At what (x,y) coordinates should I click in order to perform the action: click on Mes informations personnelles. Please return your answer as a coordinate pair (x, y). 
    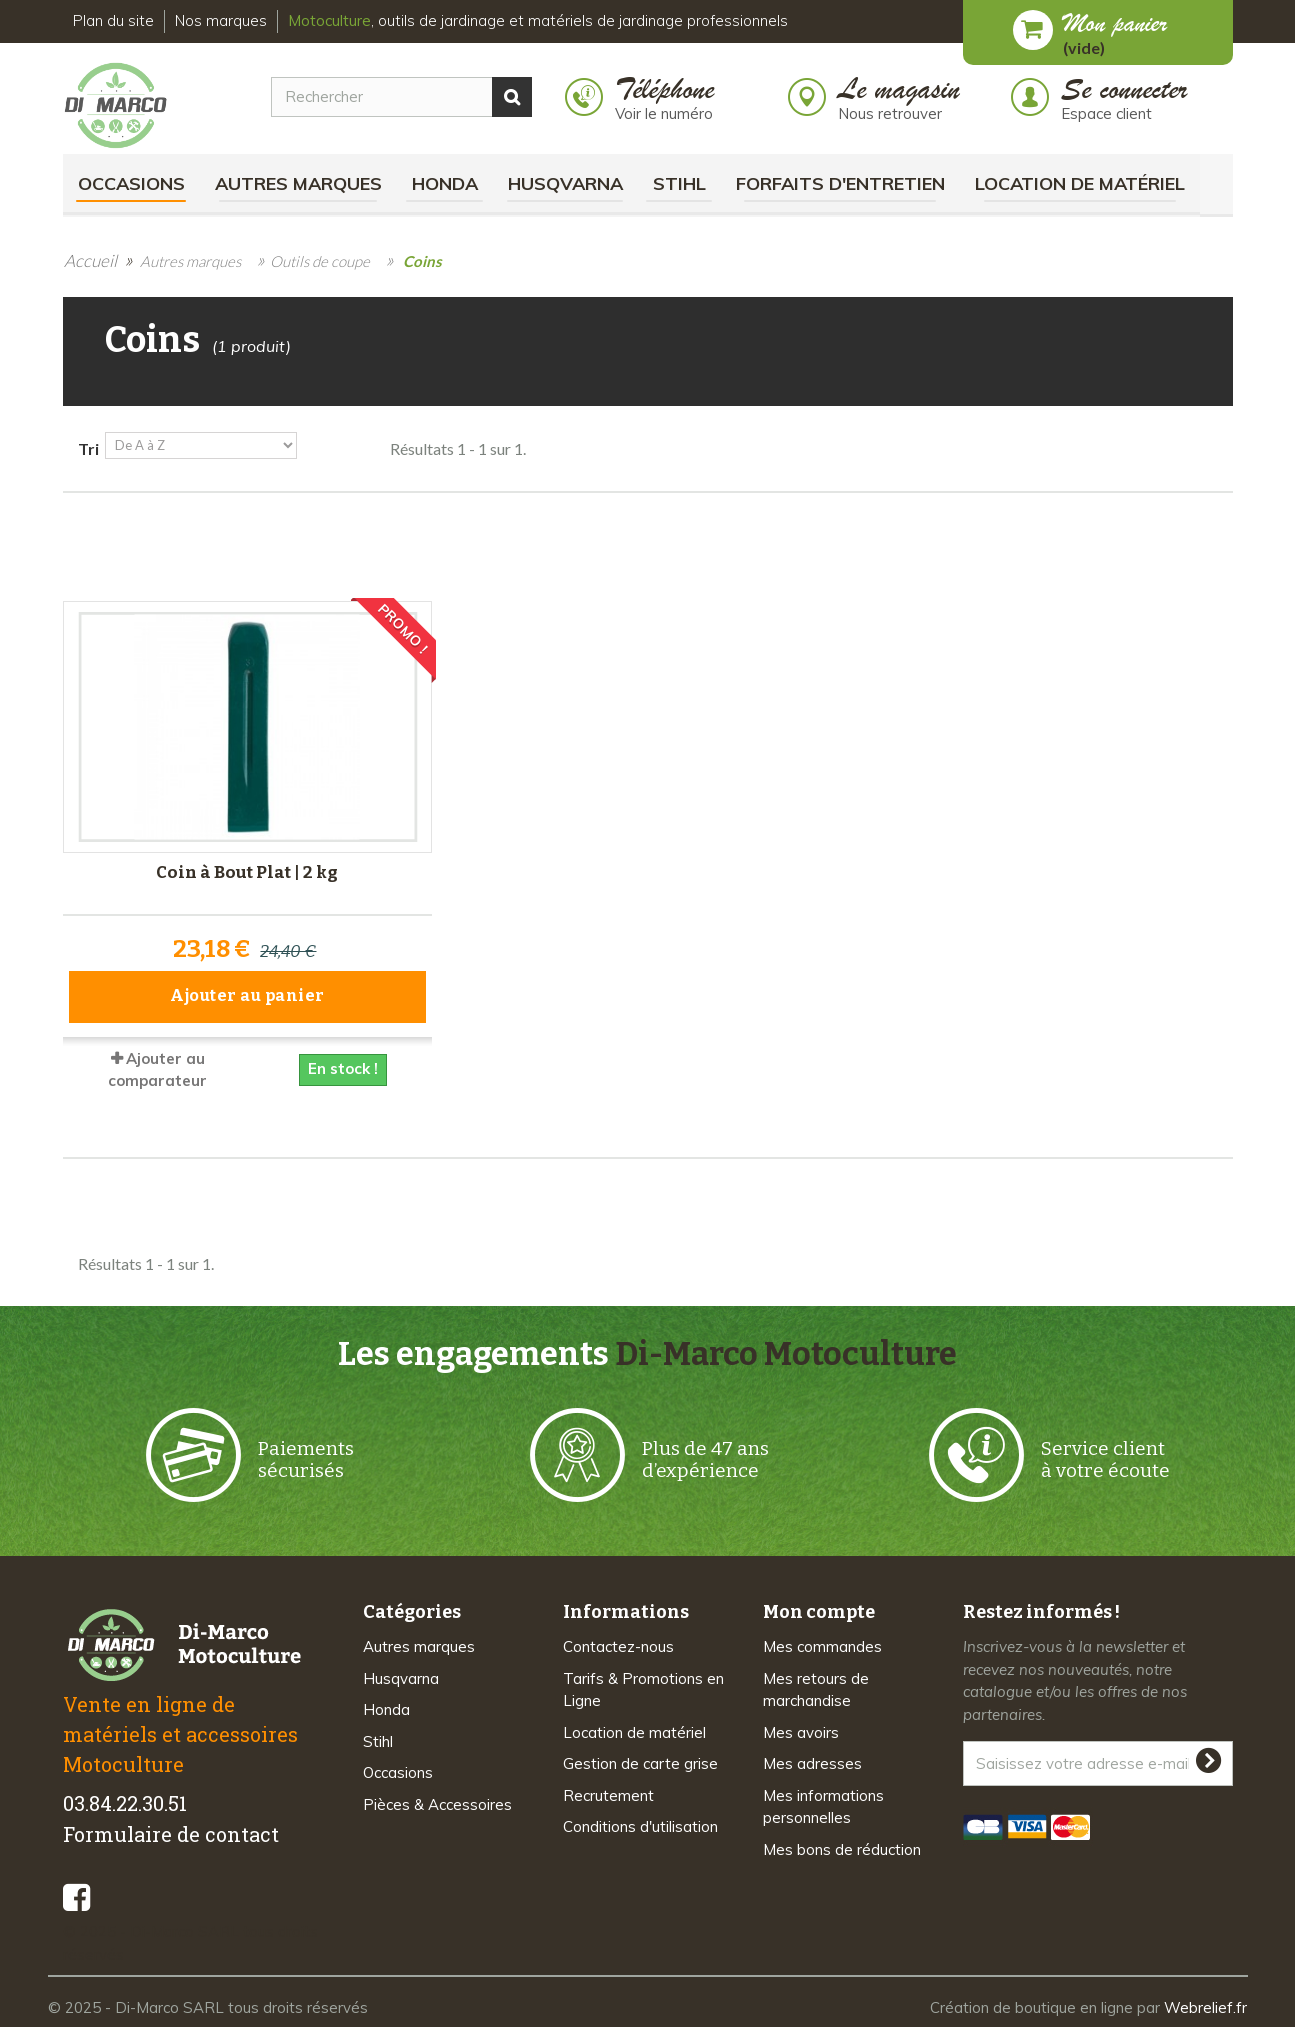
    Looking at the image, I should click on (823, 1805).